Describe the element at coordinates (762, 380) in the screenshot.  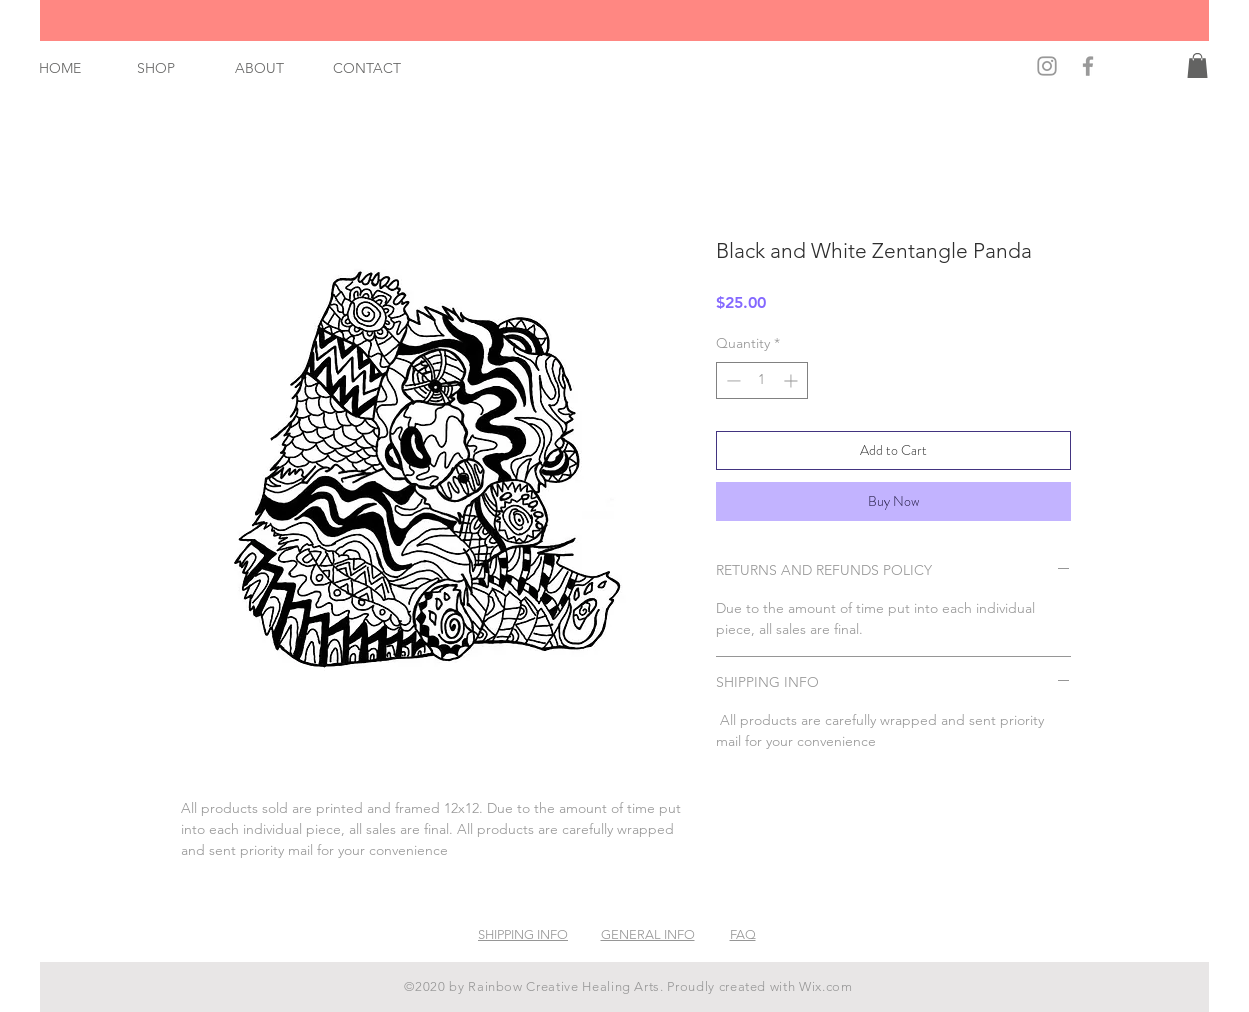
I see `[spinbutton]` at that location.